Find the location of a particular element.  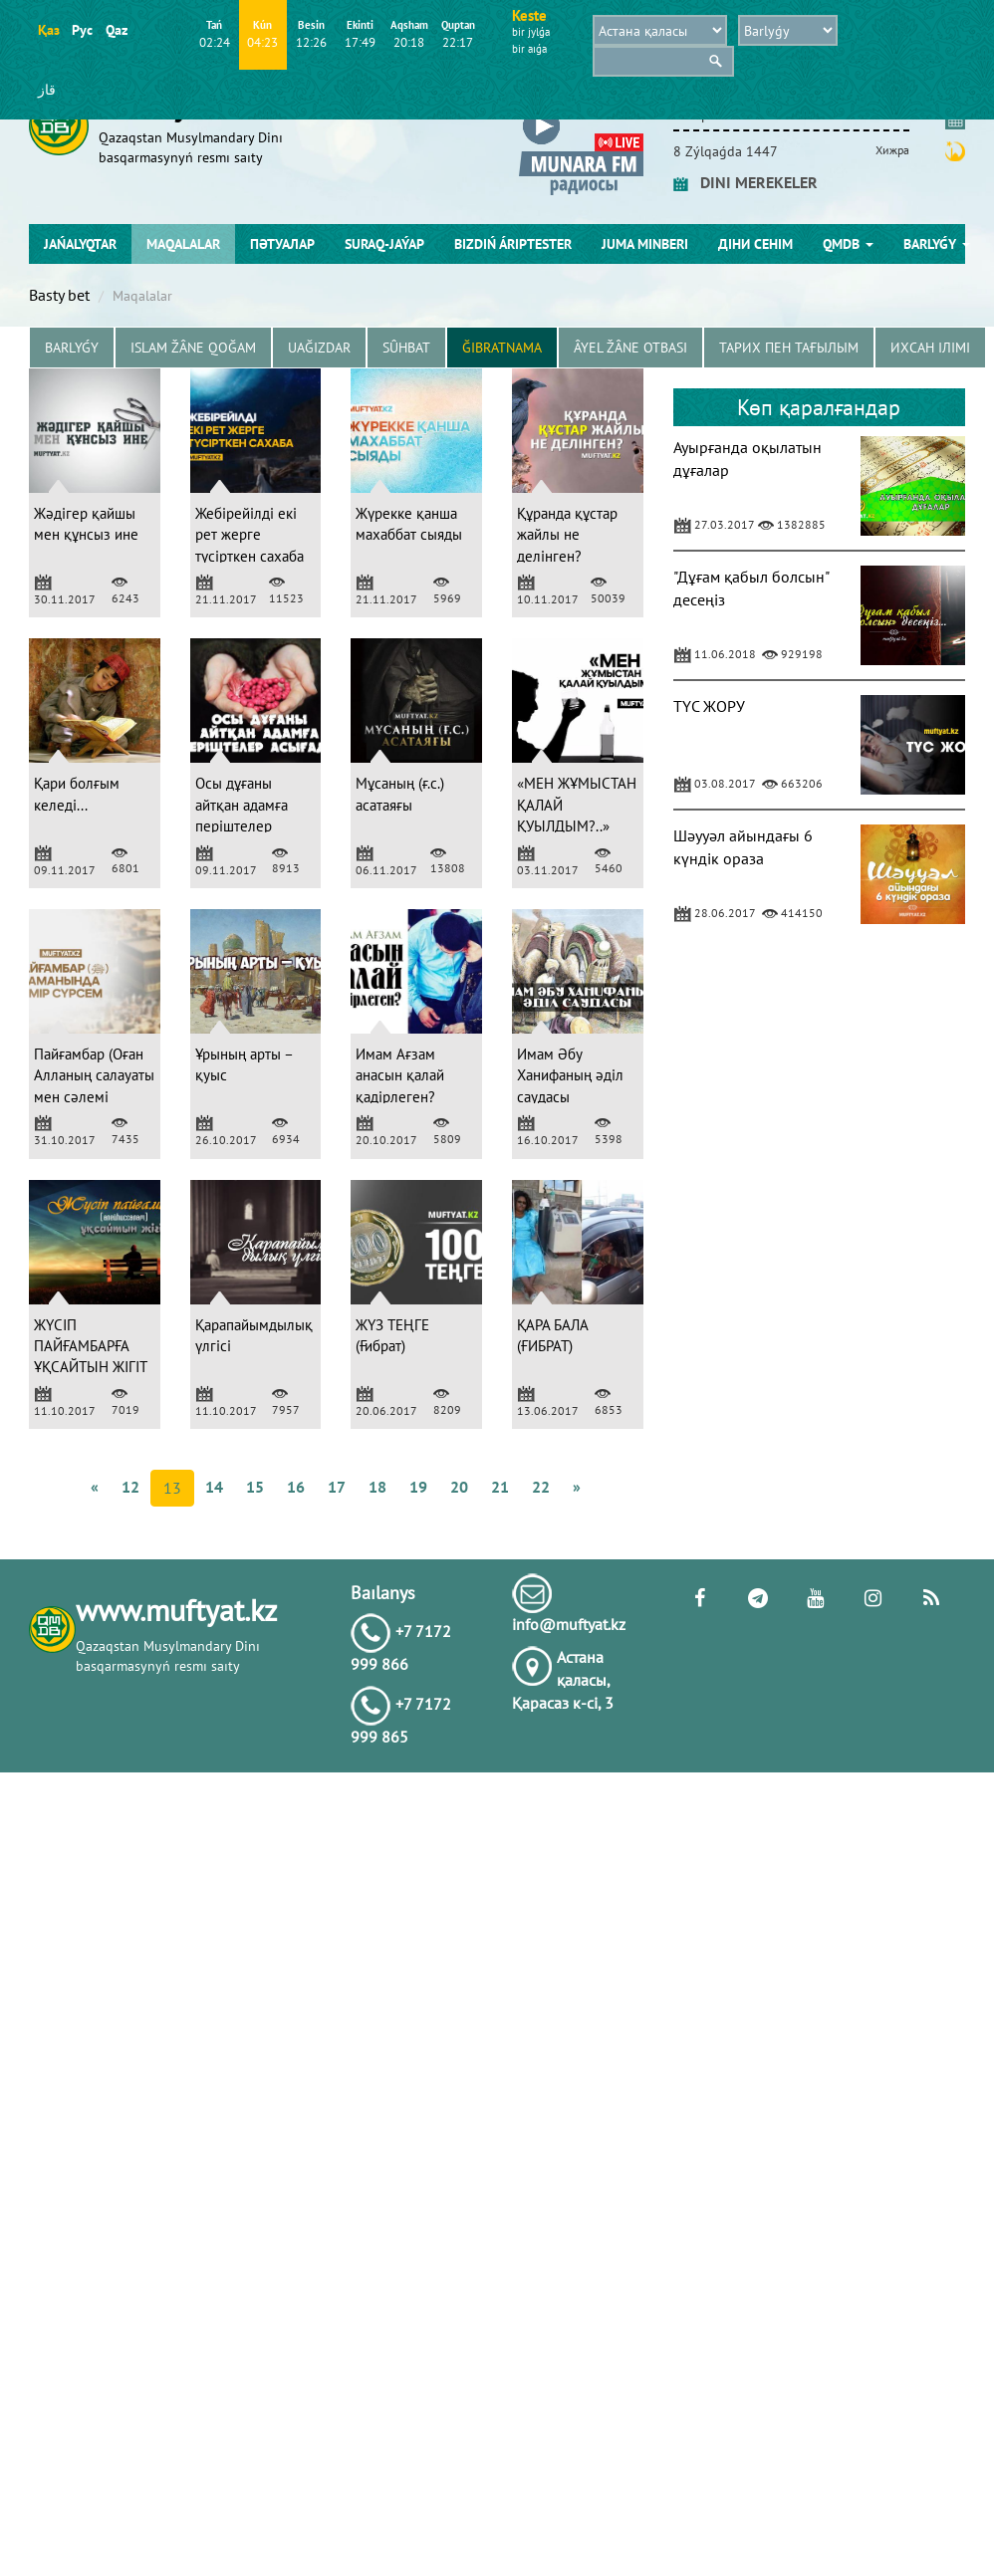

Bіzdіń árіptester is located at coordinates (513, 244).